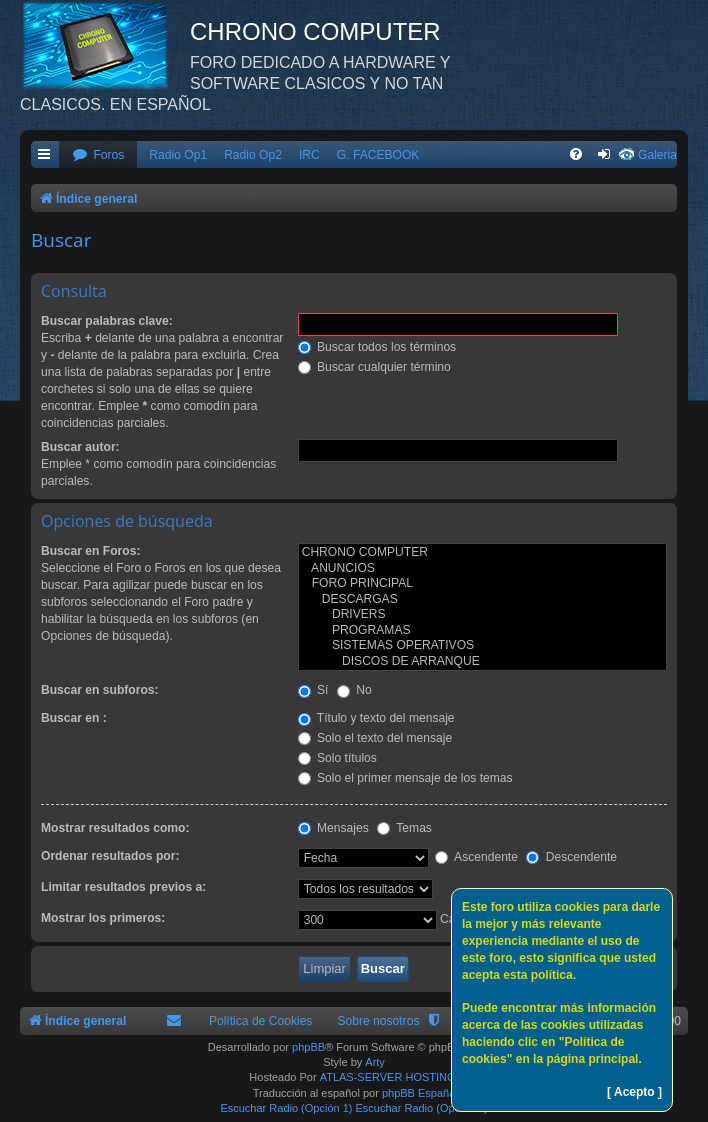  What do you see at coordinates (634, 1092) in the screenshot?
I see `[ Acepto ]` at bounding box center [634, 1092].